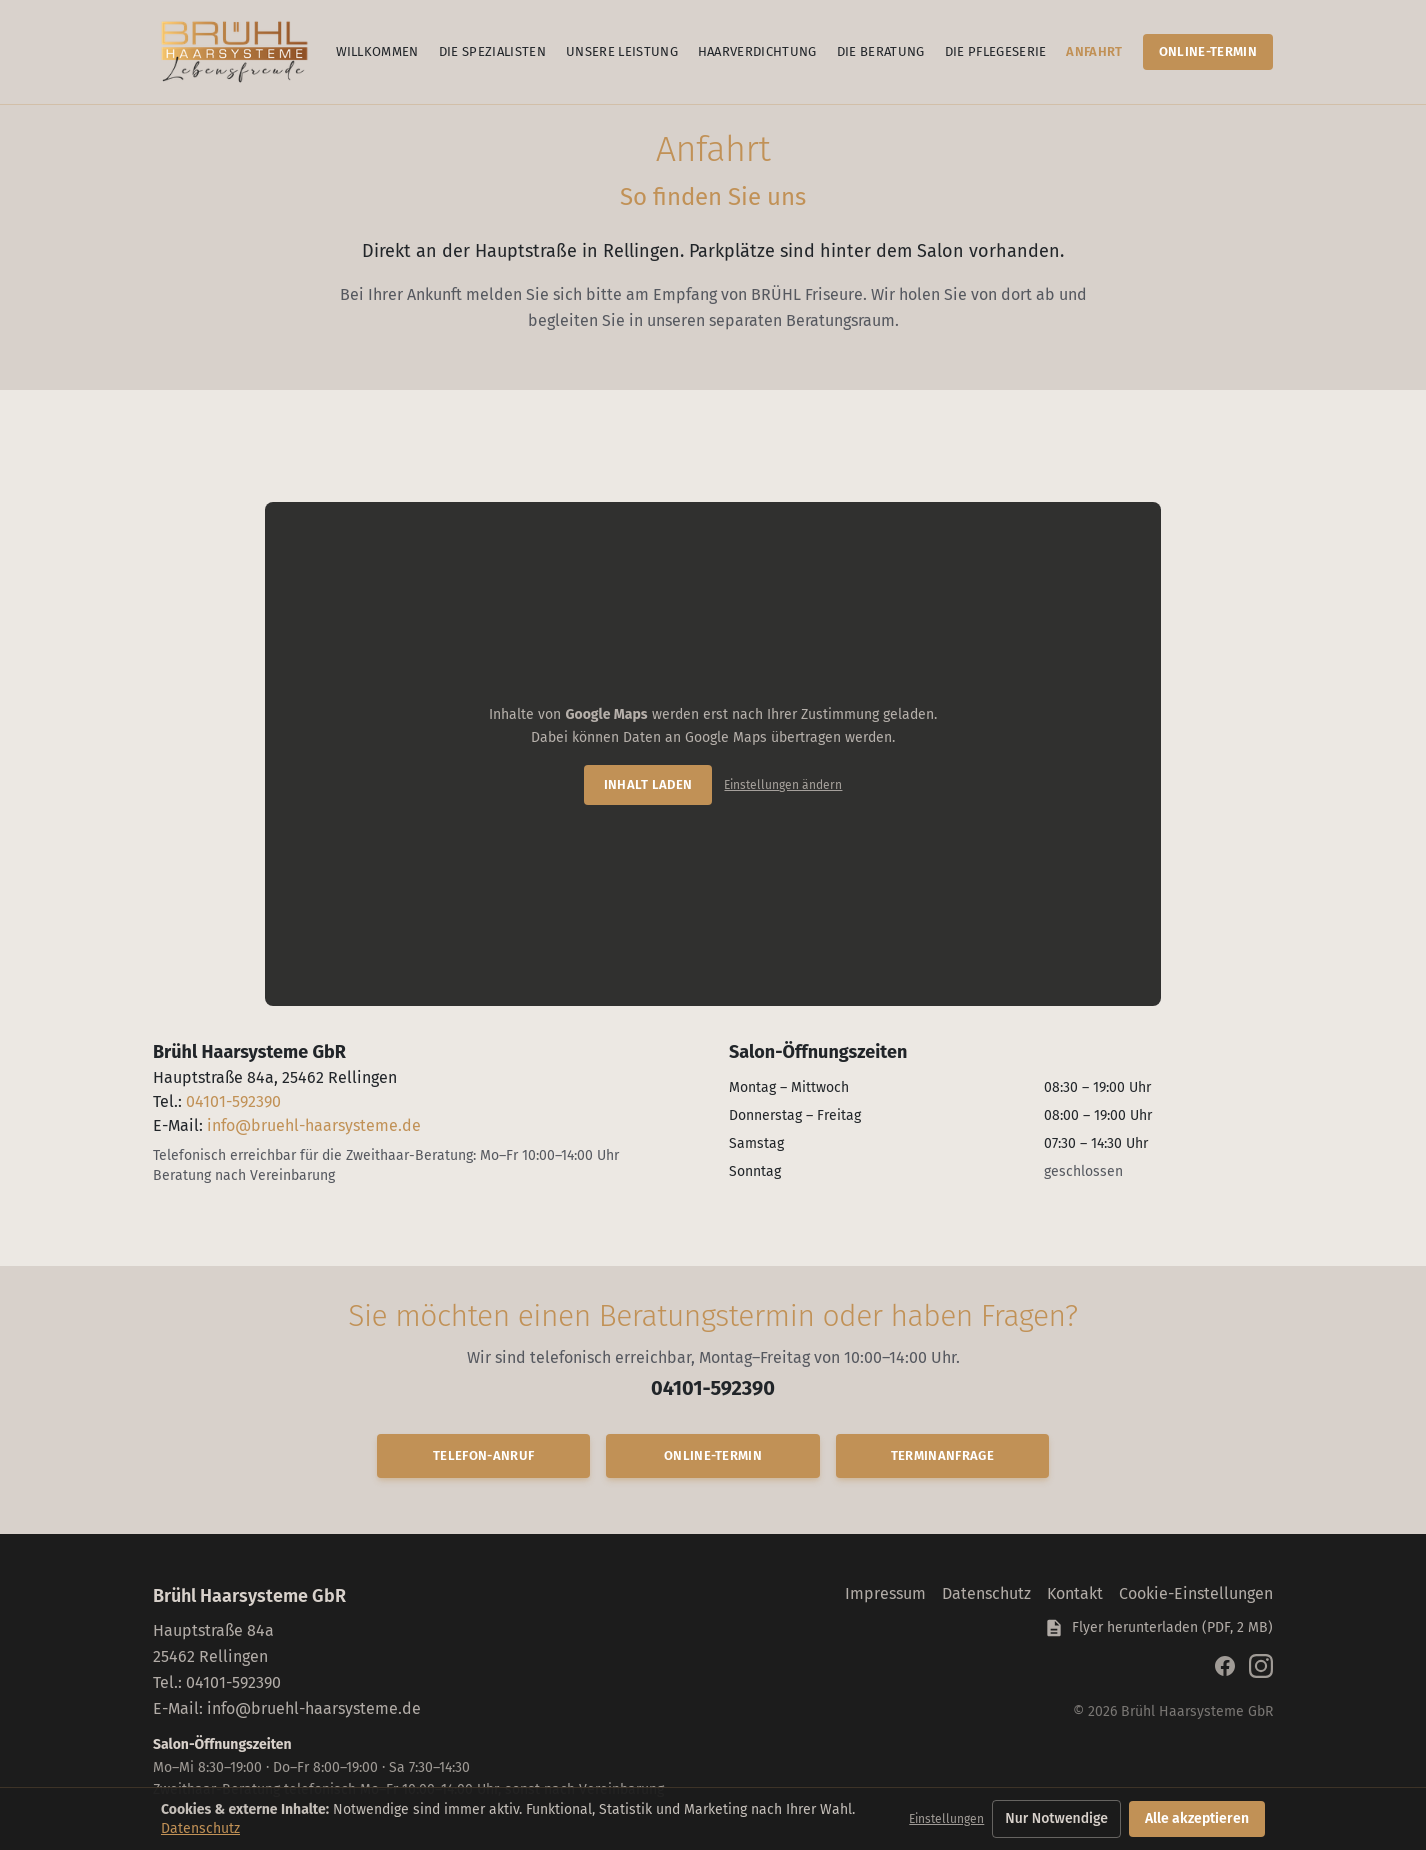  What do you see at coordinates (483, 1455) in the screenshot?
I see `Telefon-Anruf` at bounding box center [483, 1455].